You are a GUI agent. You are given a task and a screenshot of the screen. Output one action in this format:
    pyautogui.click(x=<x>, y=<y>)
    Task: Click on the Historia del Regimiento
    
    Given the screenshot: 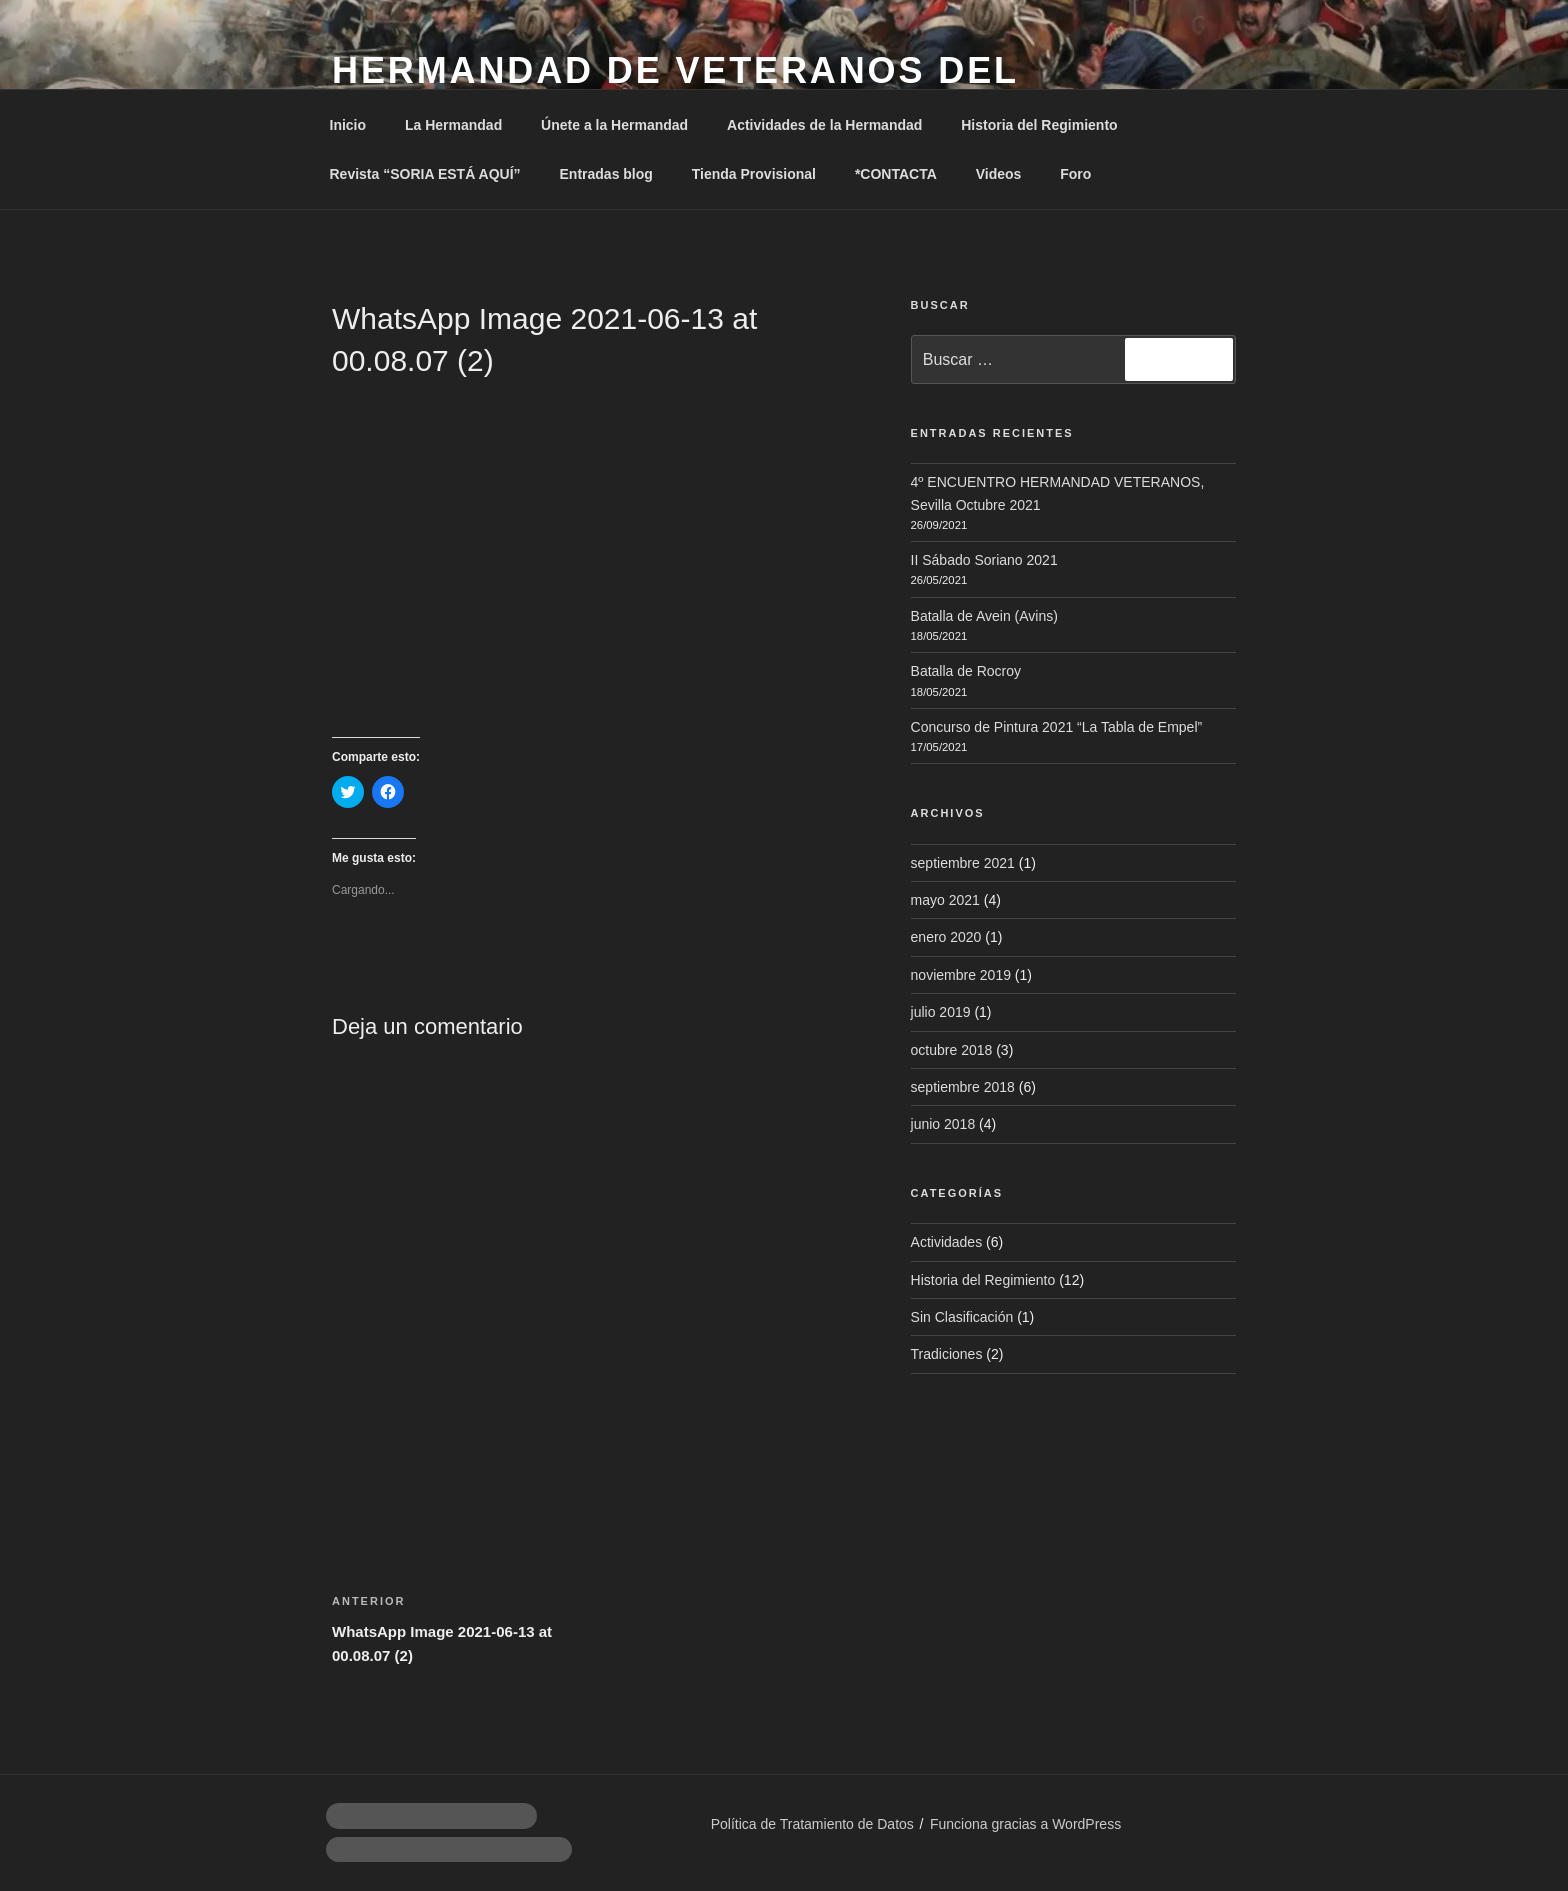 What is the action you would take?
    pyautogui.click(x=1039, y=125)
    